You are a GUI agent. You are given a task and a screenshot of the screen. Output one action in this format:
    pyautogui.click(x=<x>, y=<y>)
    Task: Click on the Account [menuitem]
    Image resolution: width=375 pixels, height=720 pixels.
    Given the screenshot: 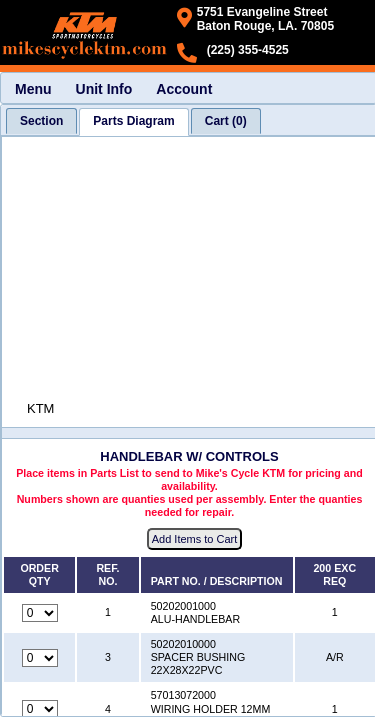 What is the action you would take?
    pyautogui.click(x=184, y=89)
    